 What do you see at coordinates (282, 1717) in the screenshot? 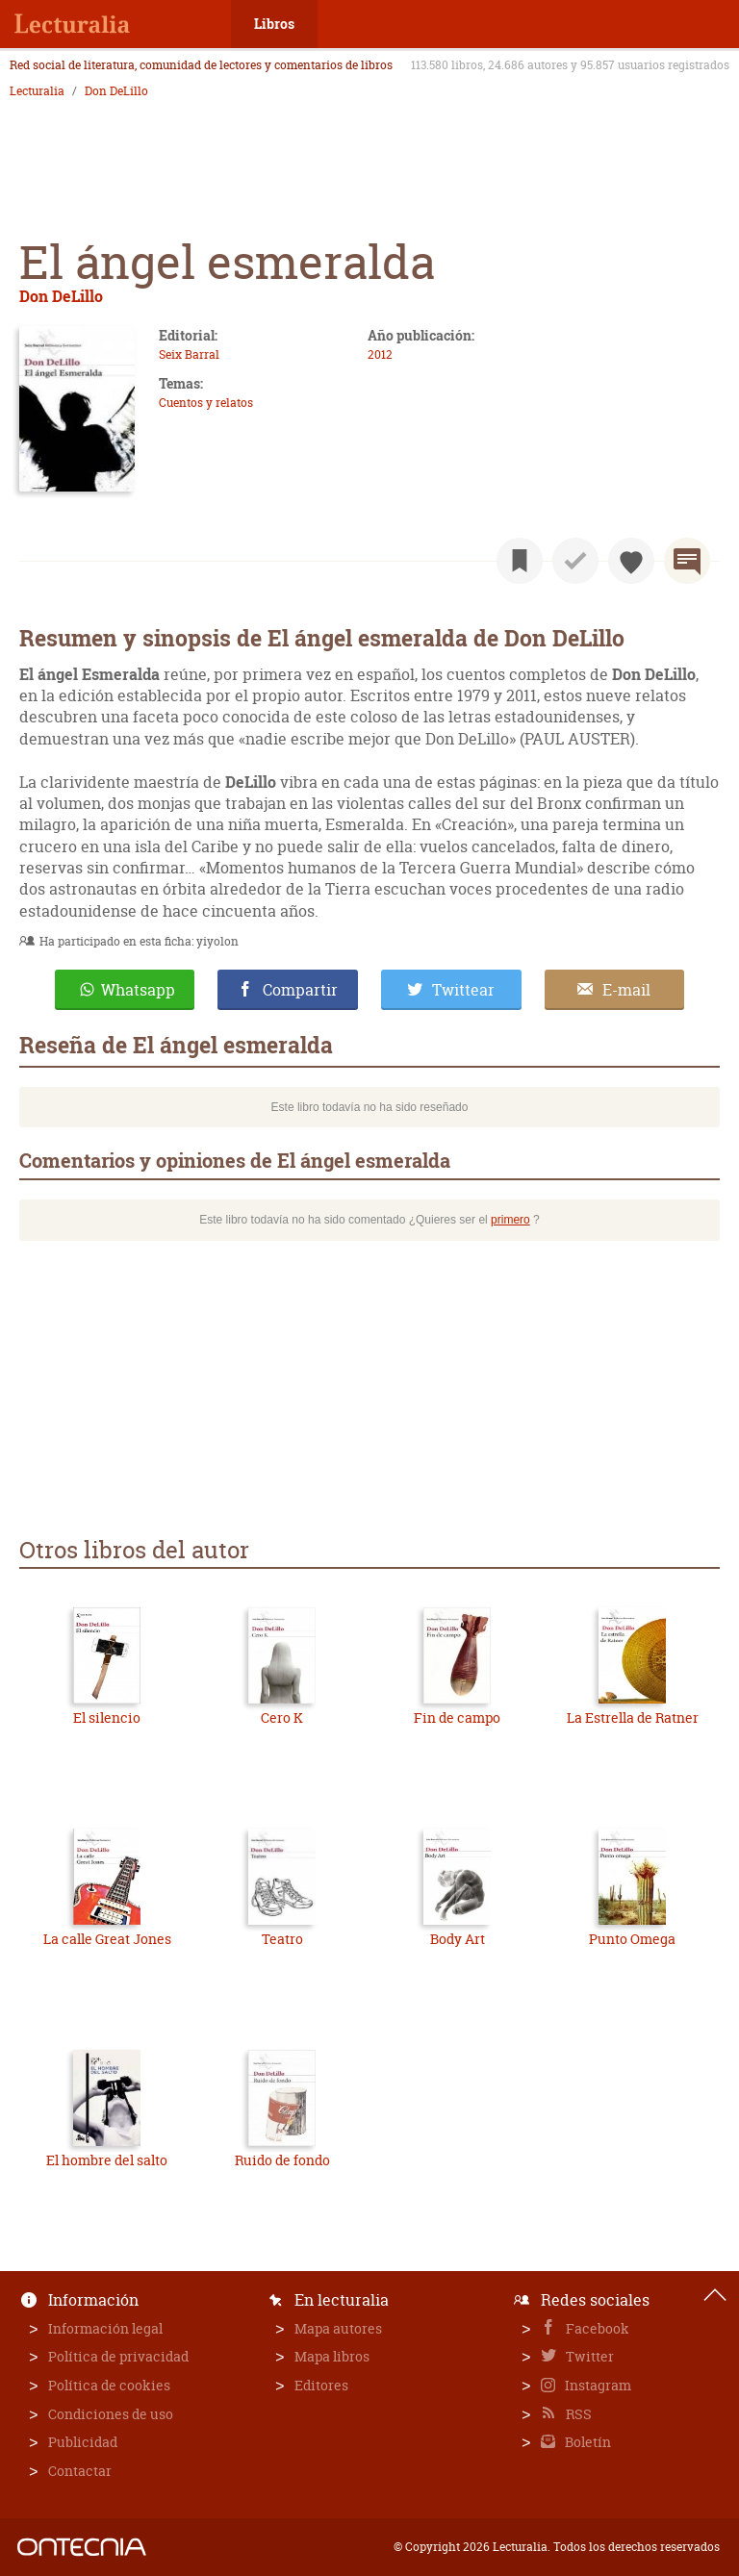
I see `Cero K` at bounding box center [282, 1717].